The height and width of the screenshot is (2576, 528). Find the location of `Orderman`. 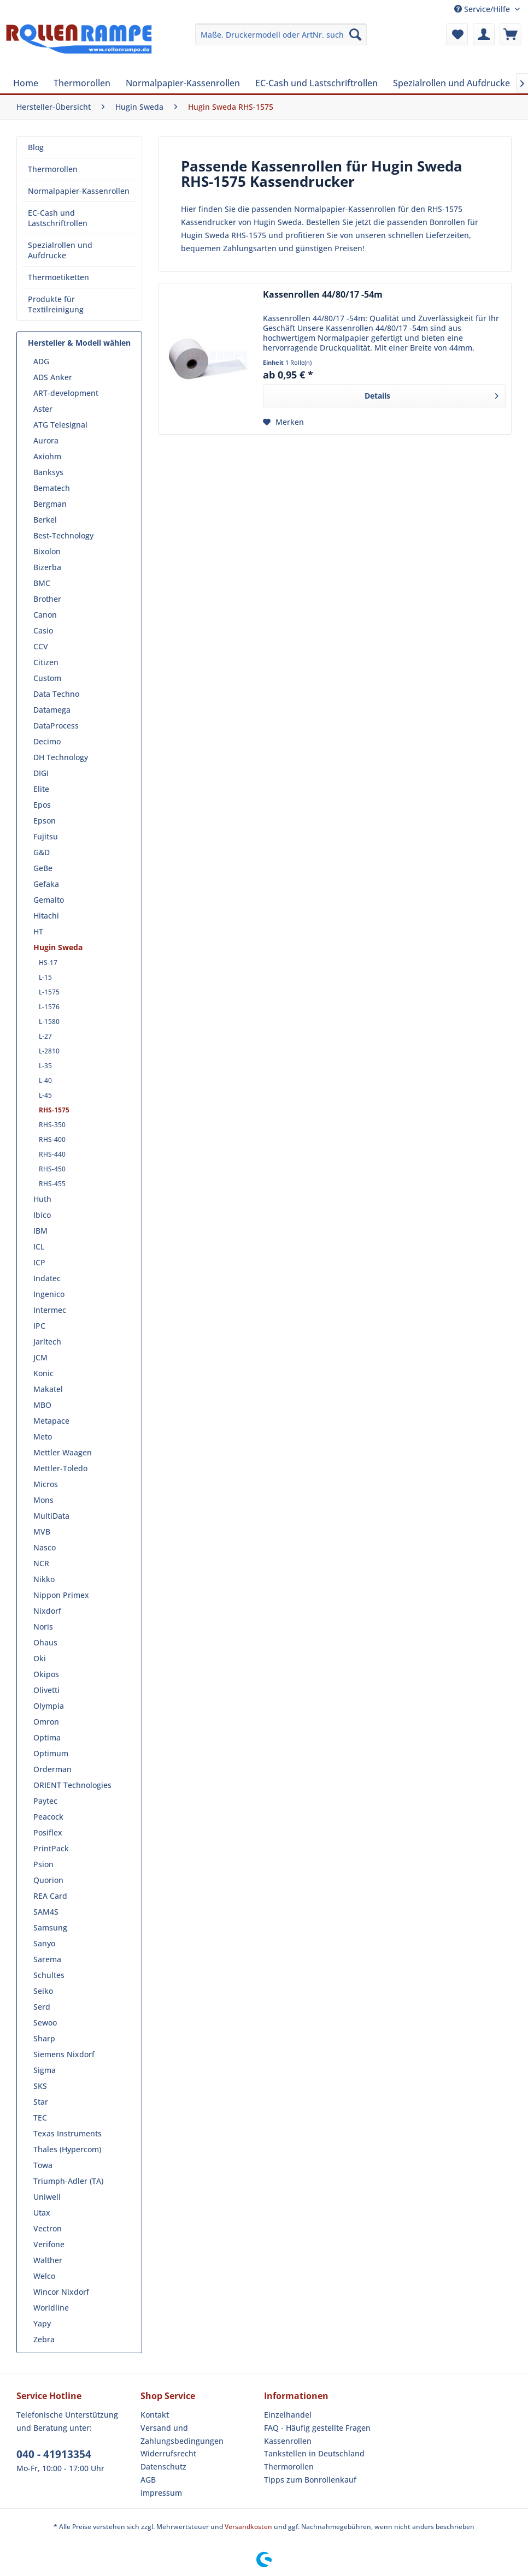

Orderman is located at coordinates (52, 1769).